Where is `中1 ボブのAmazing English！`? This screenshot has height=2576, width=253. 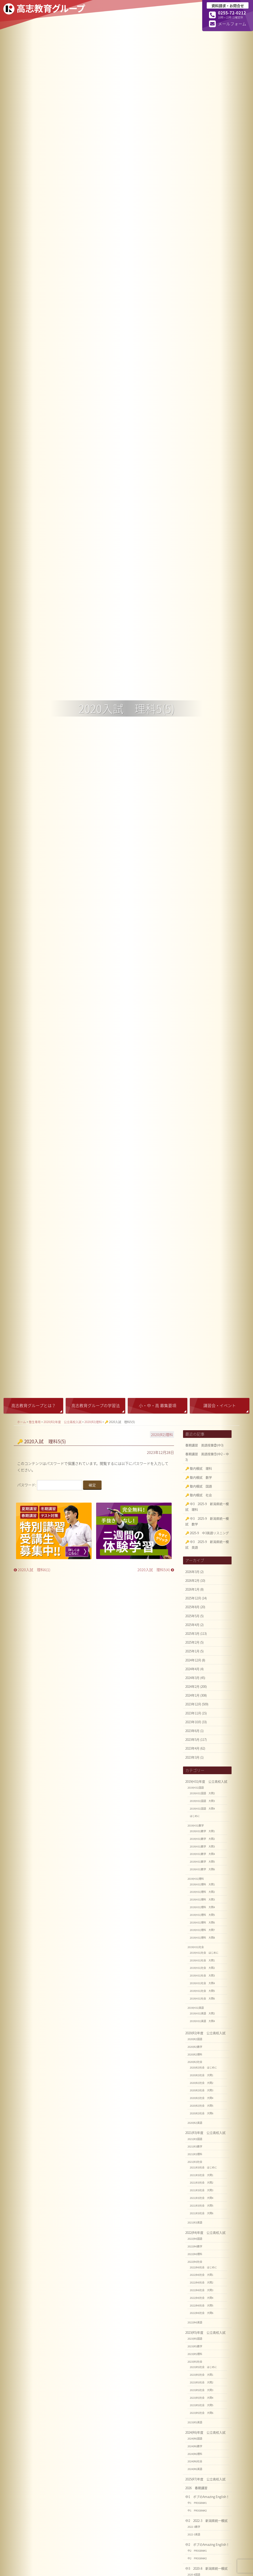 中1 ボブのAmazing English！ is located at coordinates (207, 2496).